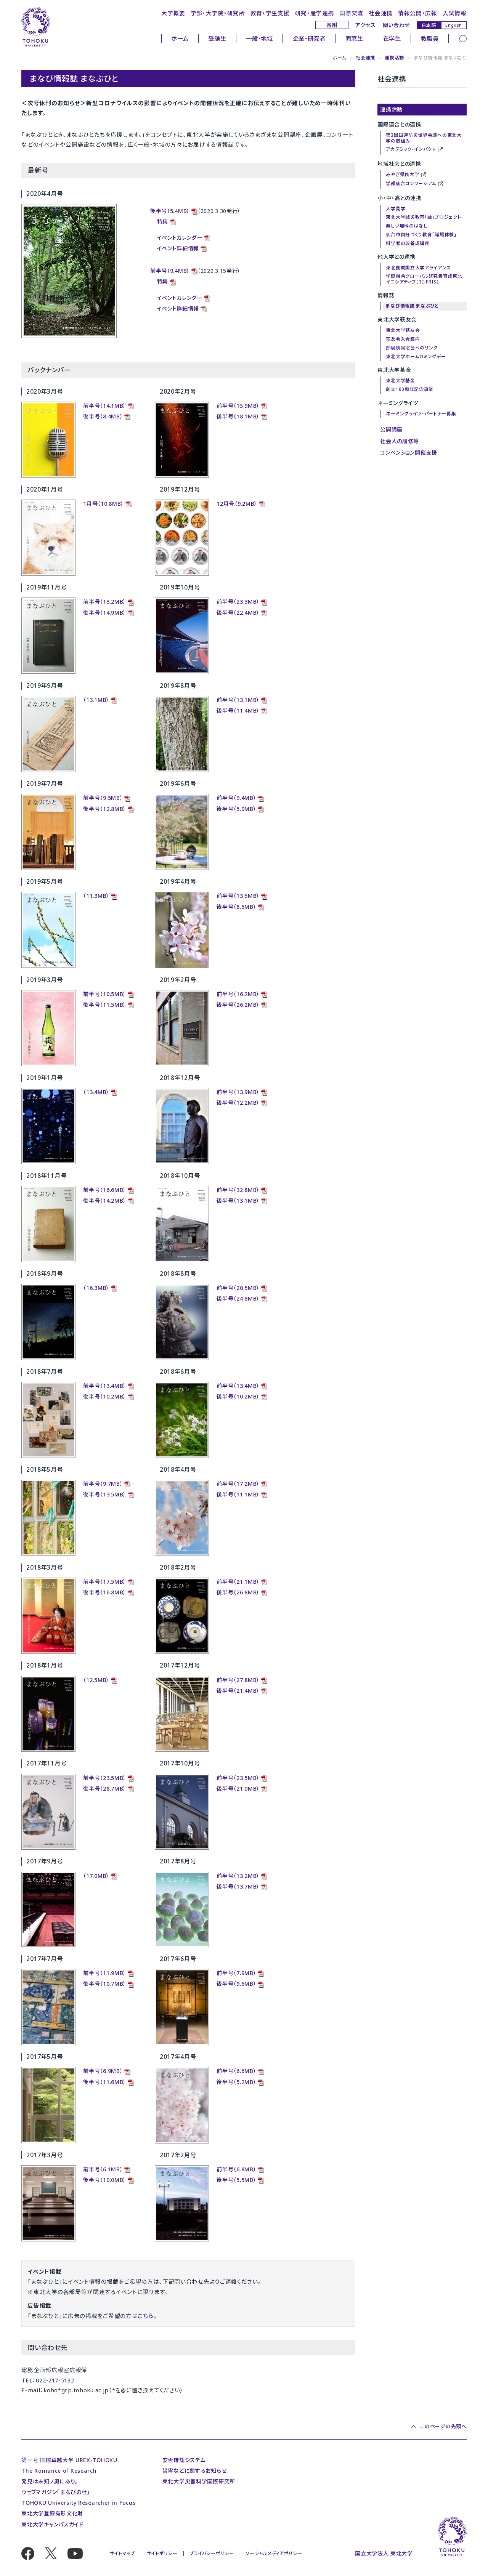  Describe the element at coordinates (104, 405) in the screenshot. I see `前半号（14.1MB）` at that location.